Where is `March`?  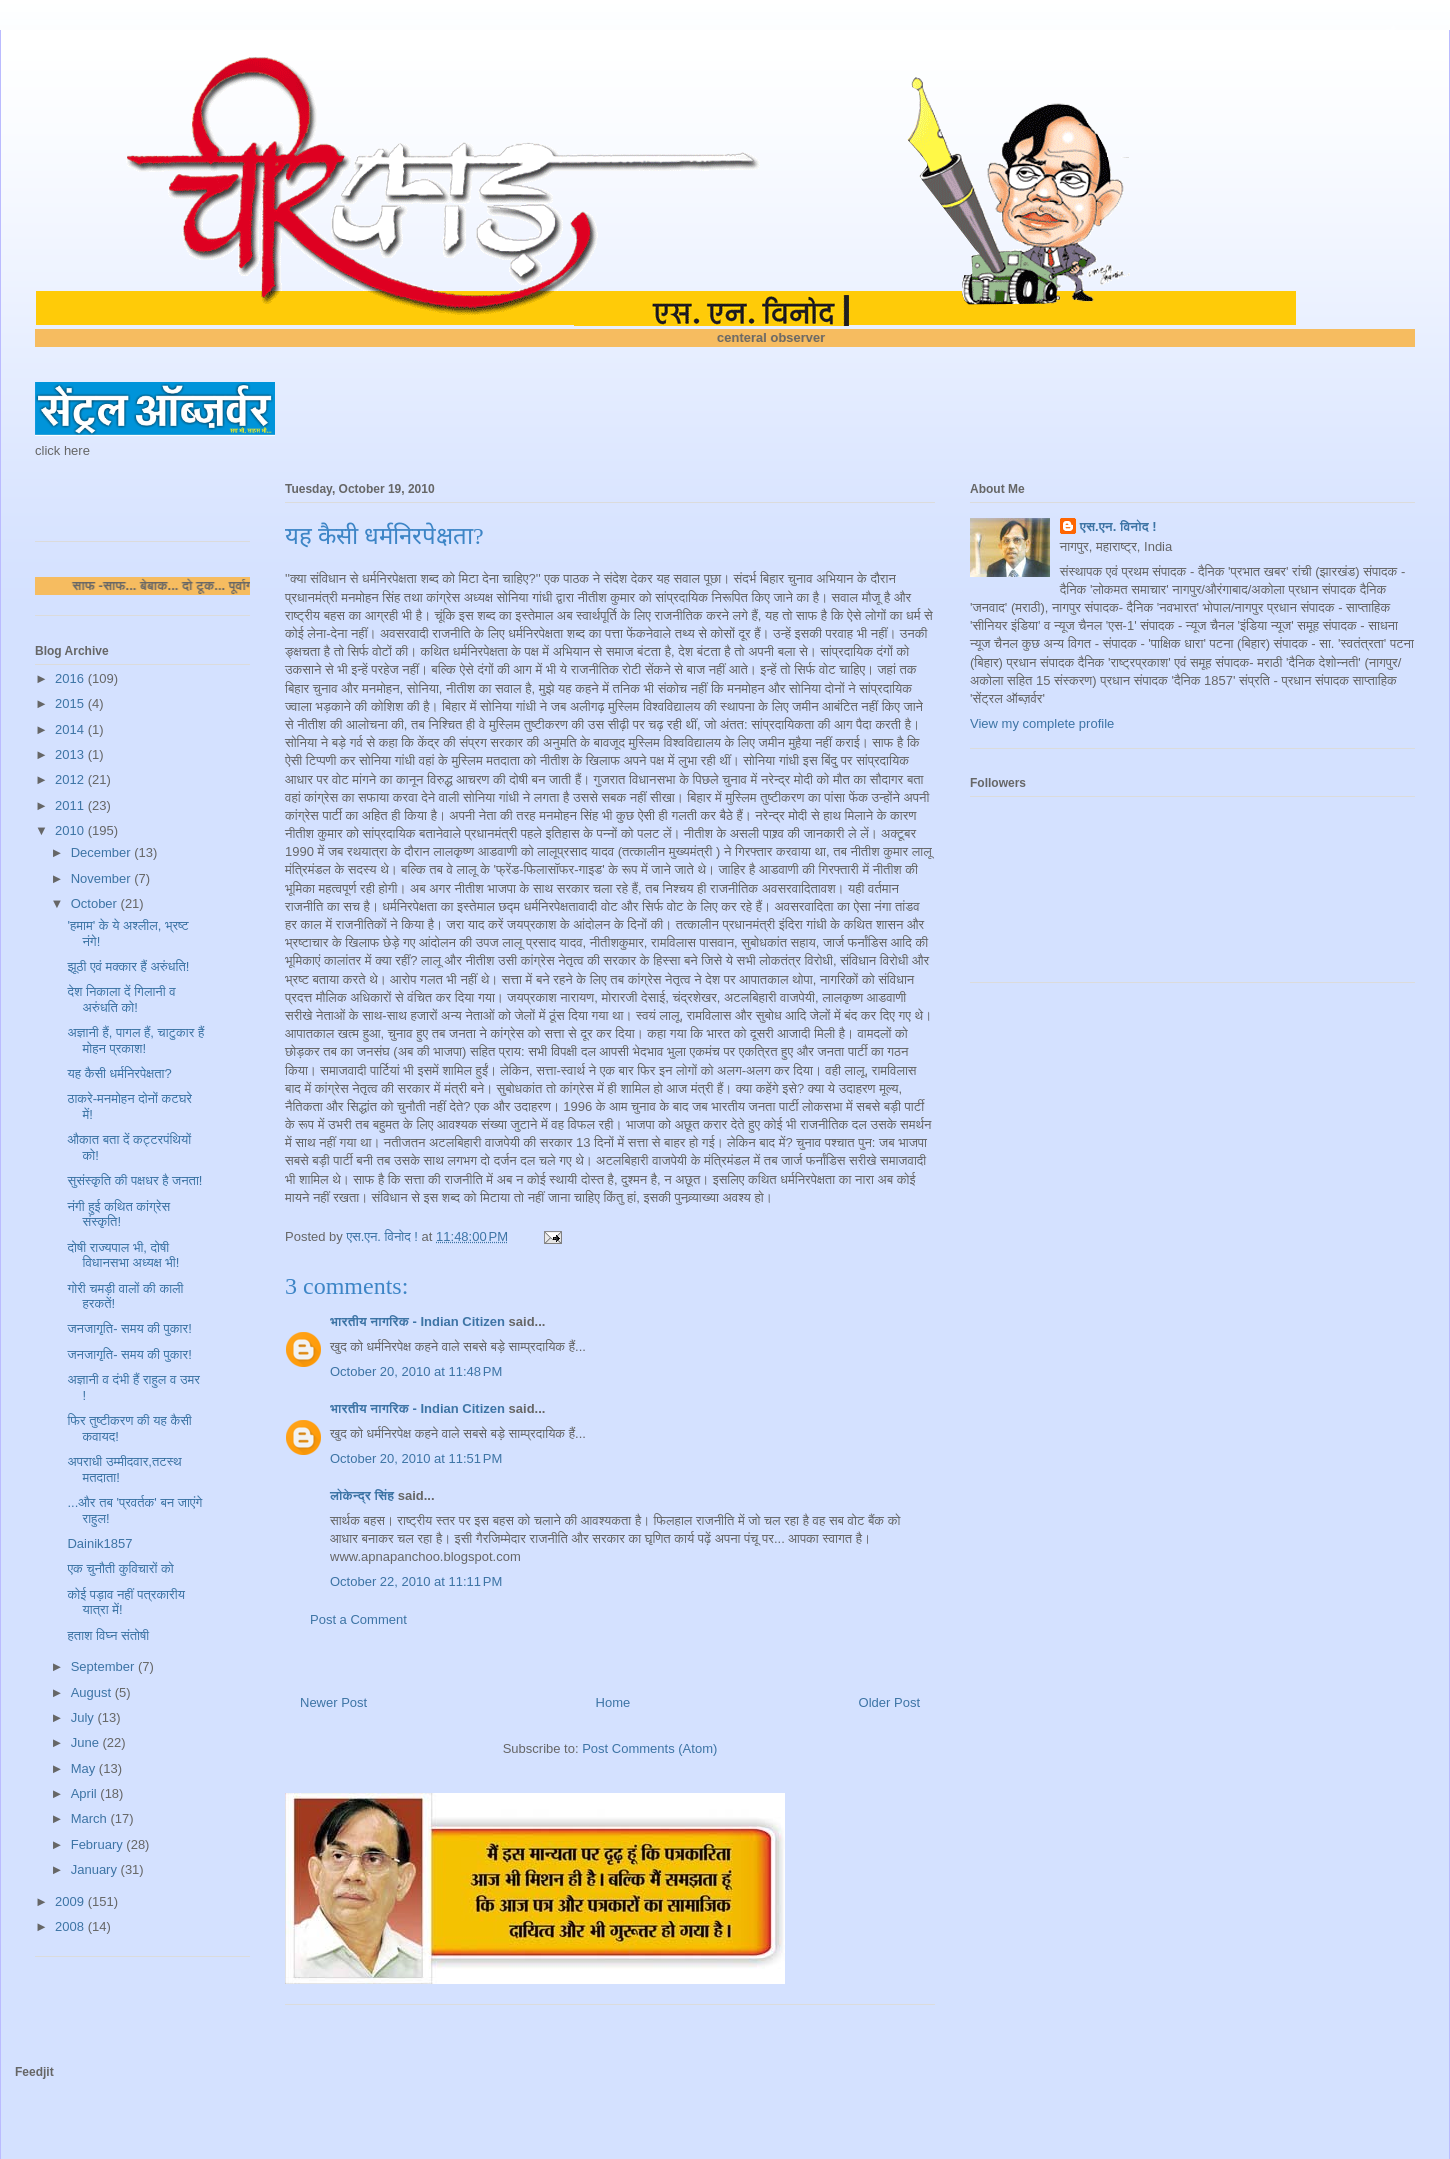 March is located at coordinates (91, 1818).